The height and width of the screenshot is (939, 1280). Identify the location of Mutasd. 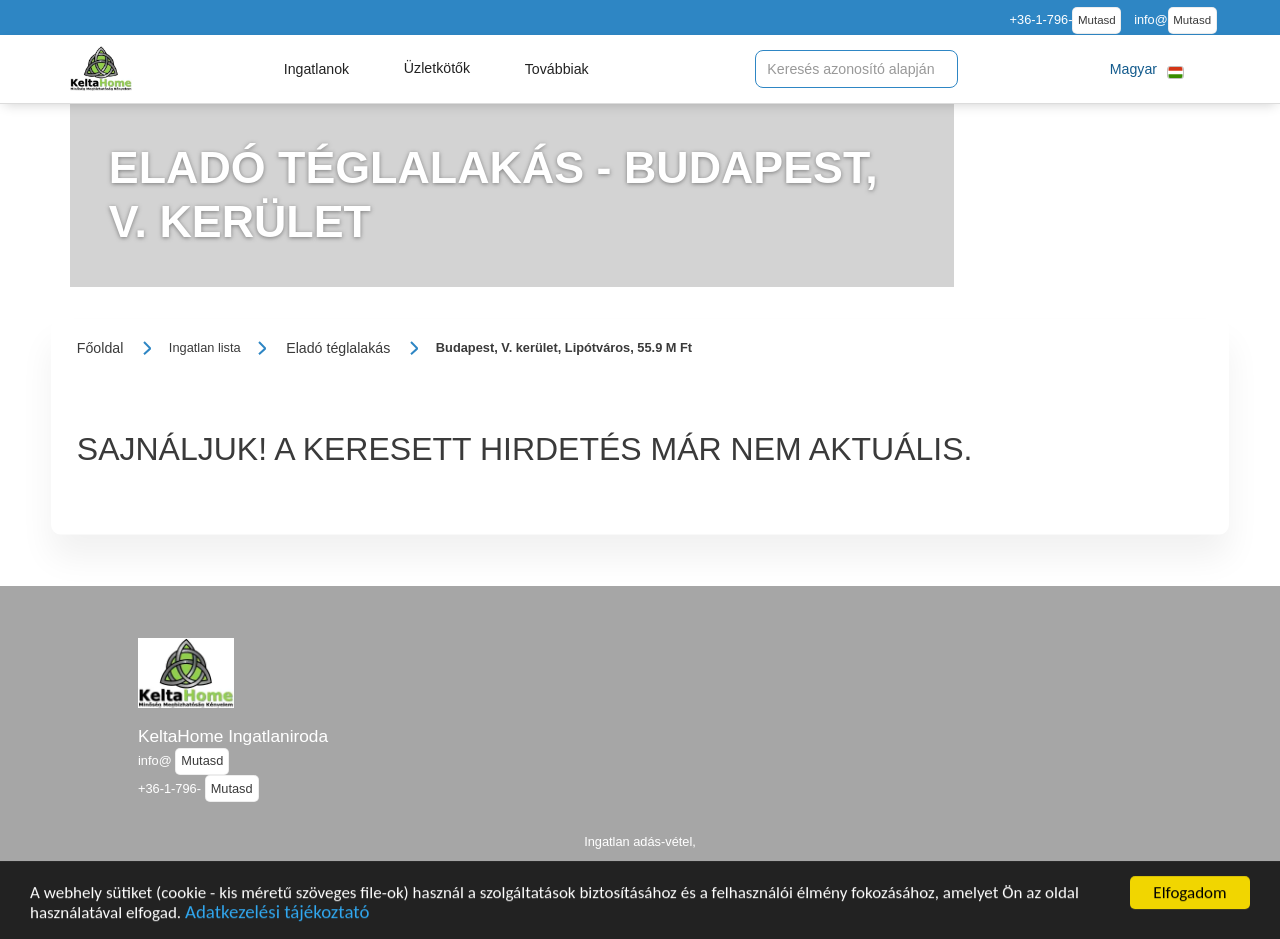
(1097, 20).